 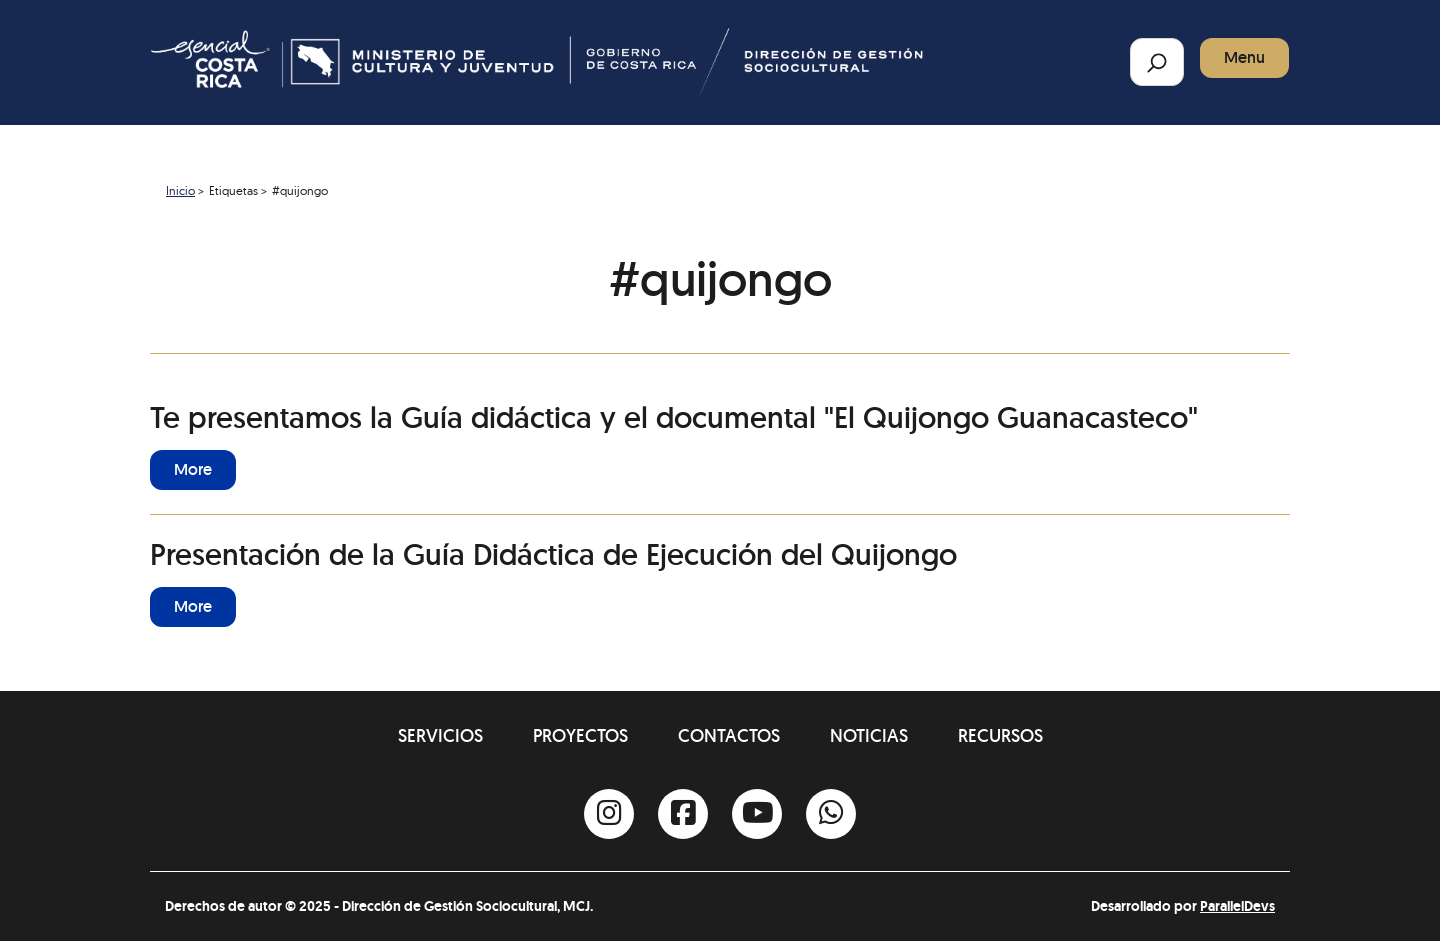 What do you see at coordinates (580, 735) in the screenshot?
I see `Proyectos` at bounding box center [580, 735].